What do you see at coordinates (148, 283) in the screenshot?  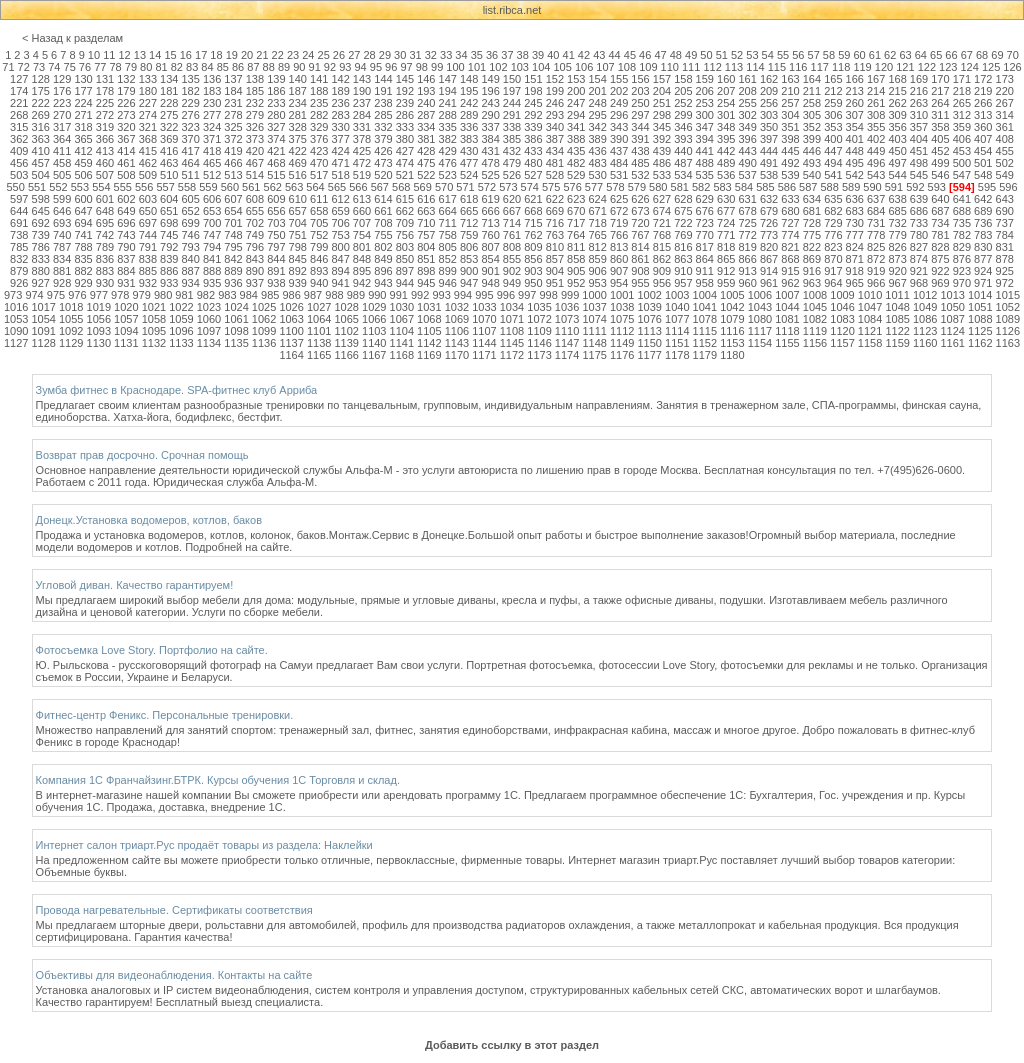 I see `932` at bounding box center [148, 283].